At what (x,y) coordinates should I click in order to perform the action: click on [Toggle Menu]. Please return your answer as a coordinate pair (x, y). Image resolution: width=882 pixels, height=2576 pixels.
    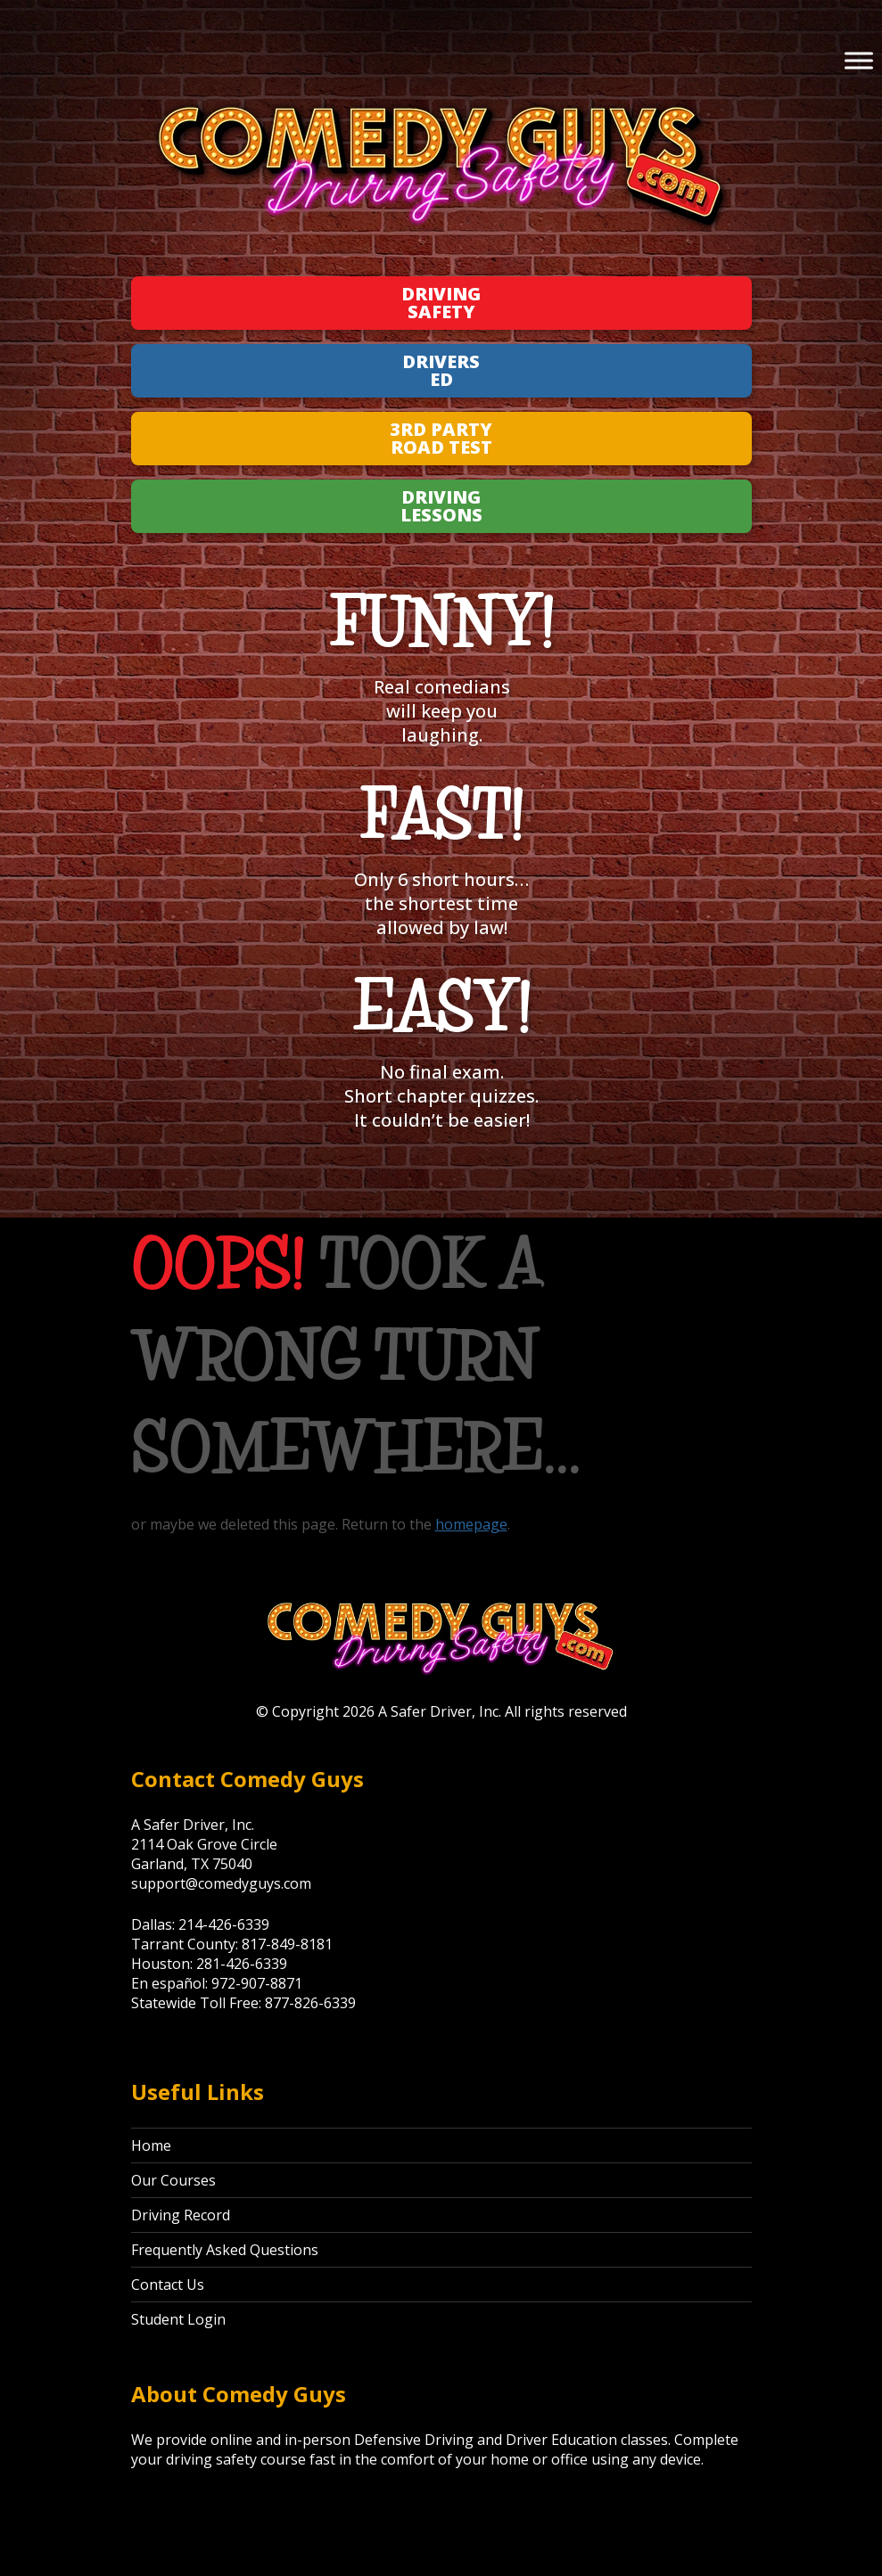
    Looking at the image, I should click on (859, 60).